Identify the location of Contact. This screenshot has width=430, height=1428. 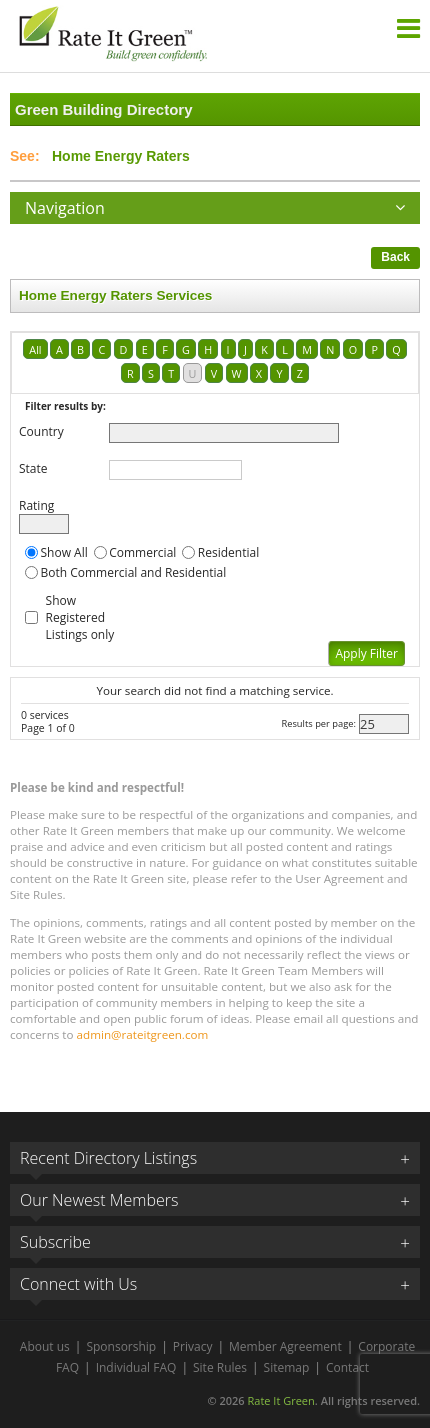
(347, 1367).